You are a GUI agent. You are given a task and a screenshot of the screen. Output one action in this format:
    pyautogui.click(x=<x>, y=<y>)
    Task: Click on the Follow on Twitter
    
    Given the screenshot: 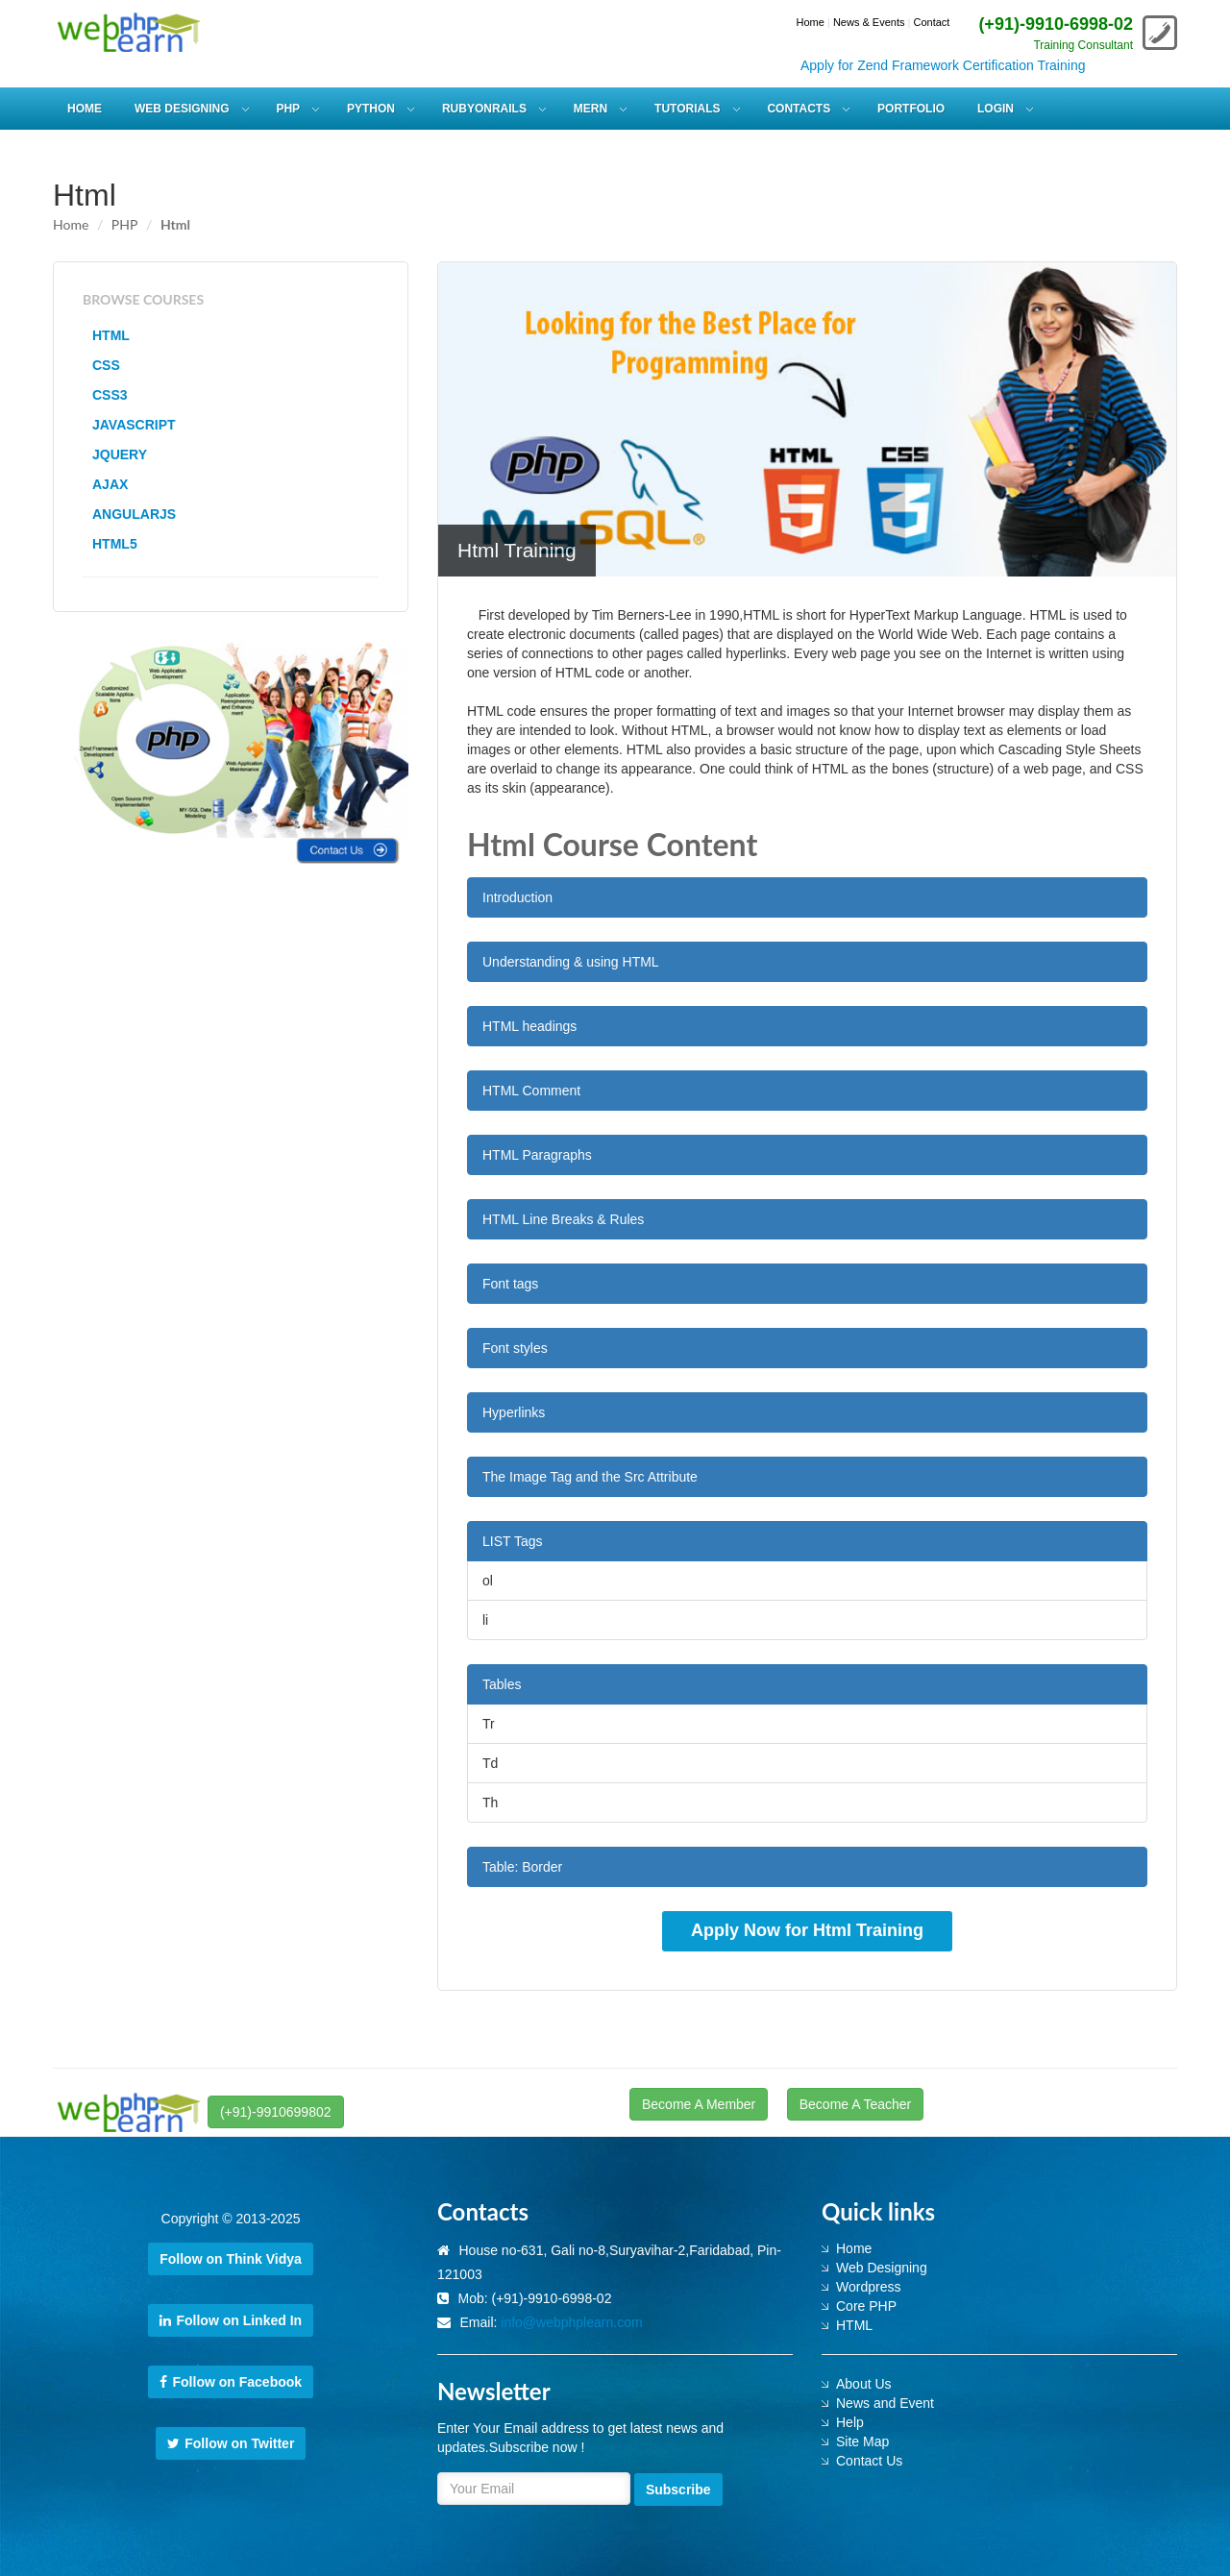 What is the action you would take?
    pyautogui.click(x=231, y=2443)
    